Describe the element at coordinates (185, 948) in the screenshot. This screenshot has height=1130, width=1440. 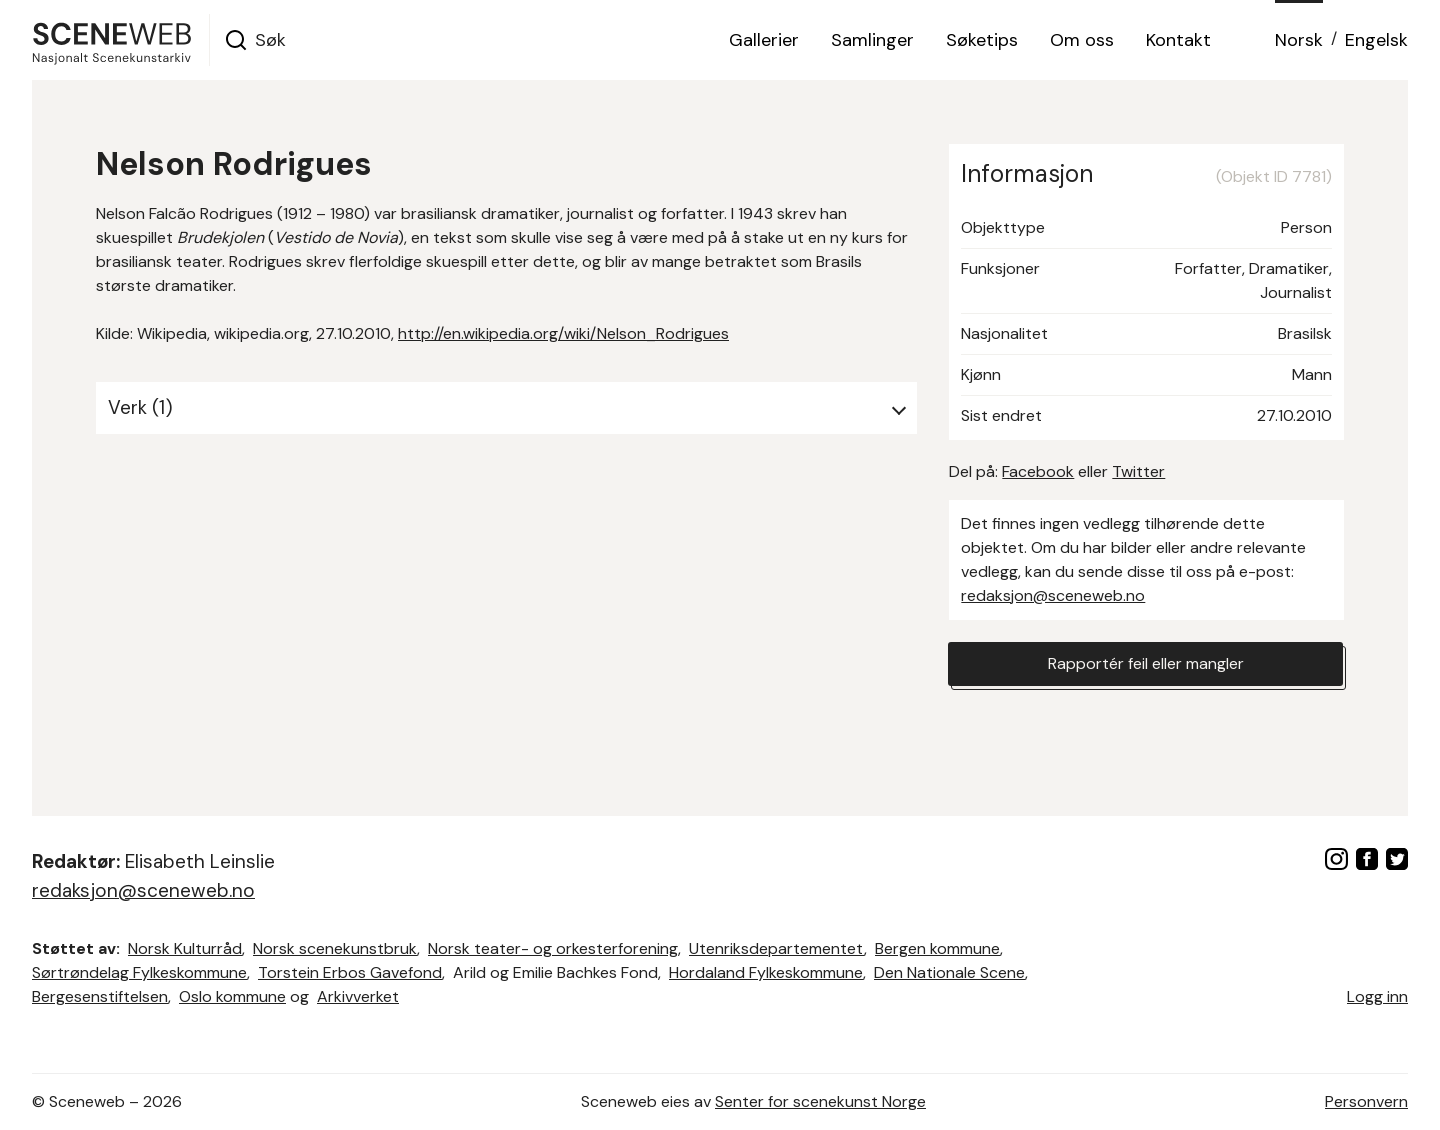
I see `Norsk Kulturråd` at that location.